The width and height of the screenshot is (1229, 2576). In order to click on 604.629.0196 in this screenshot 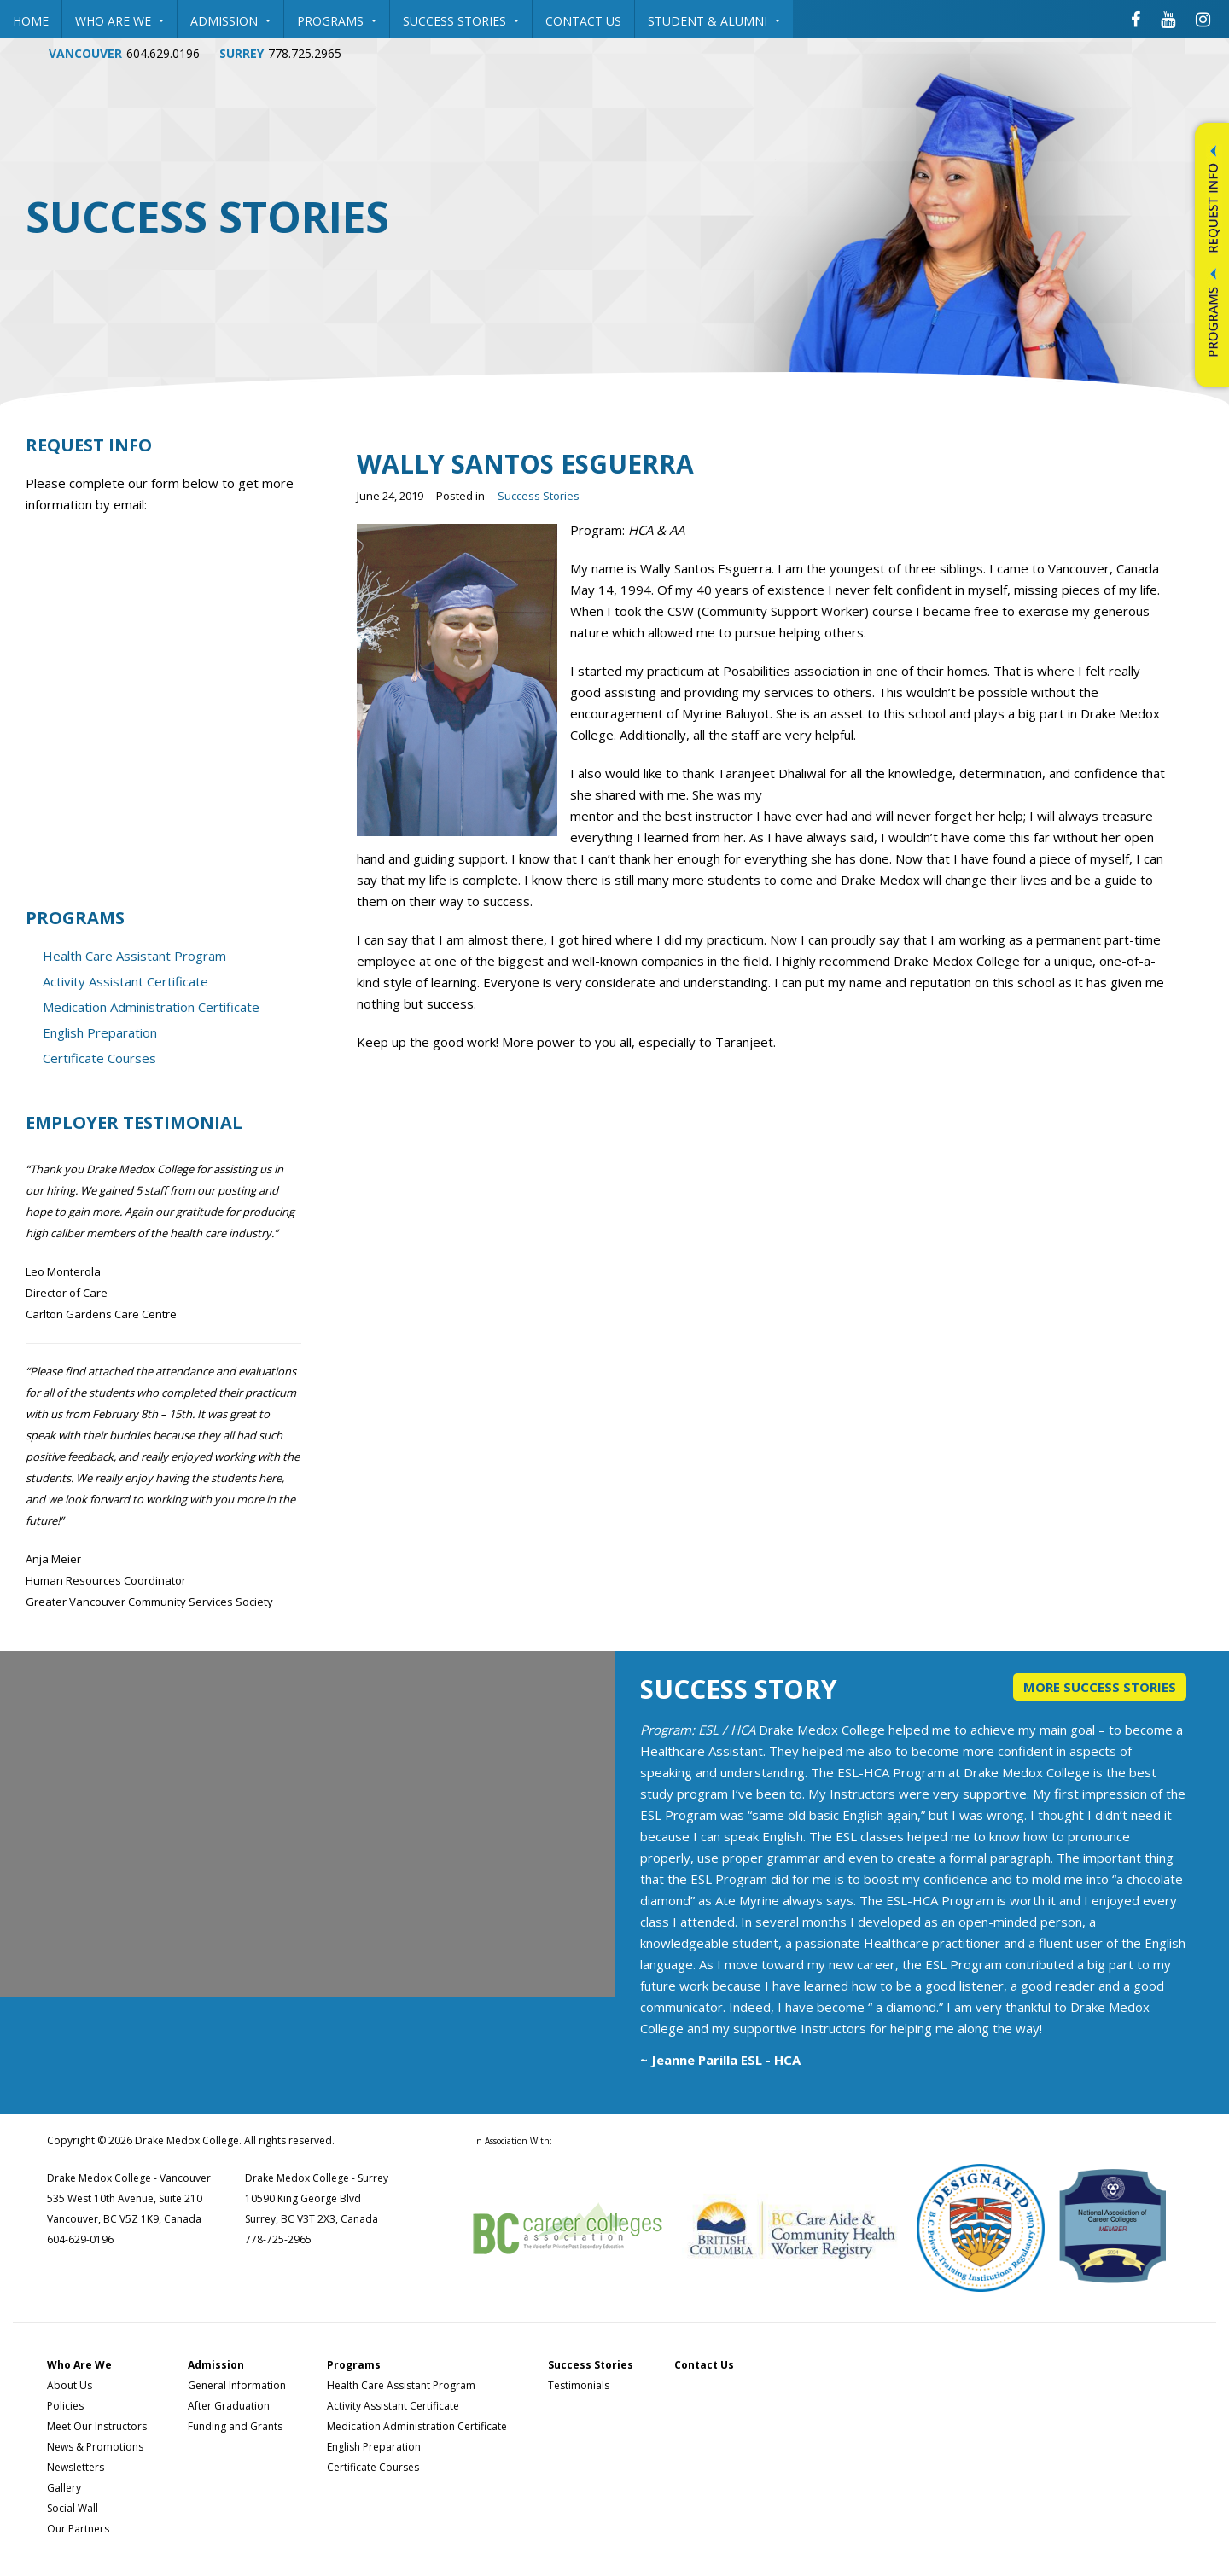, I will do `click(163, 53)`.